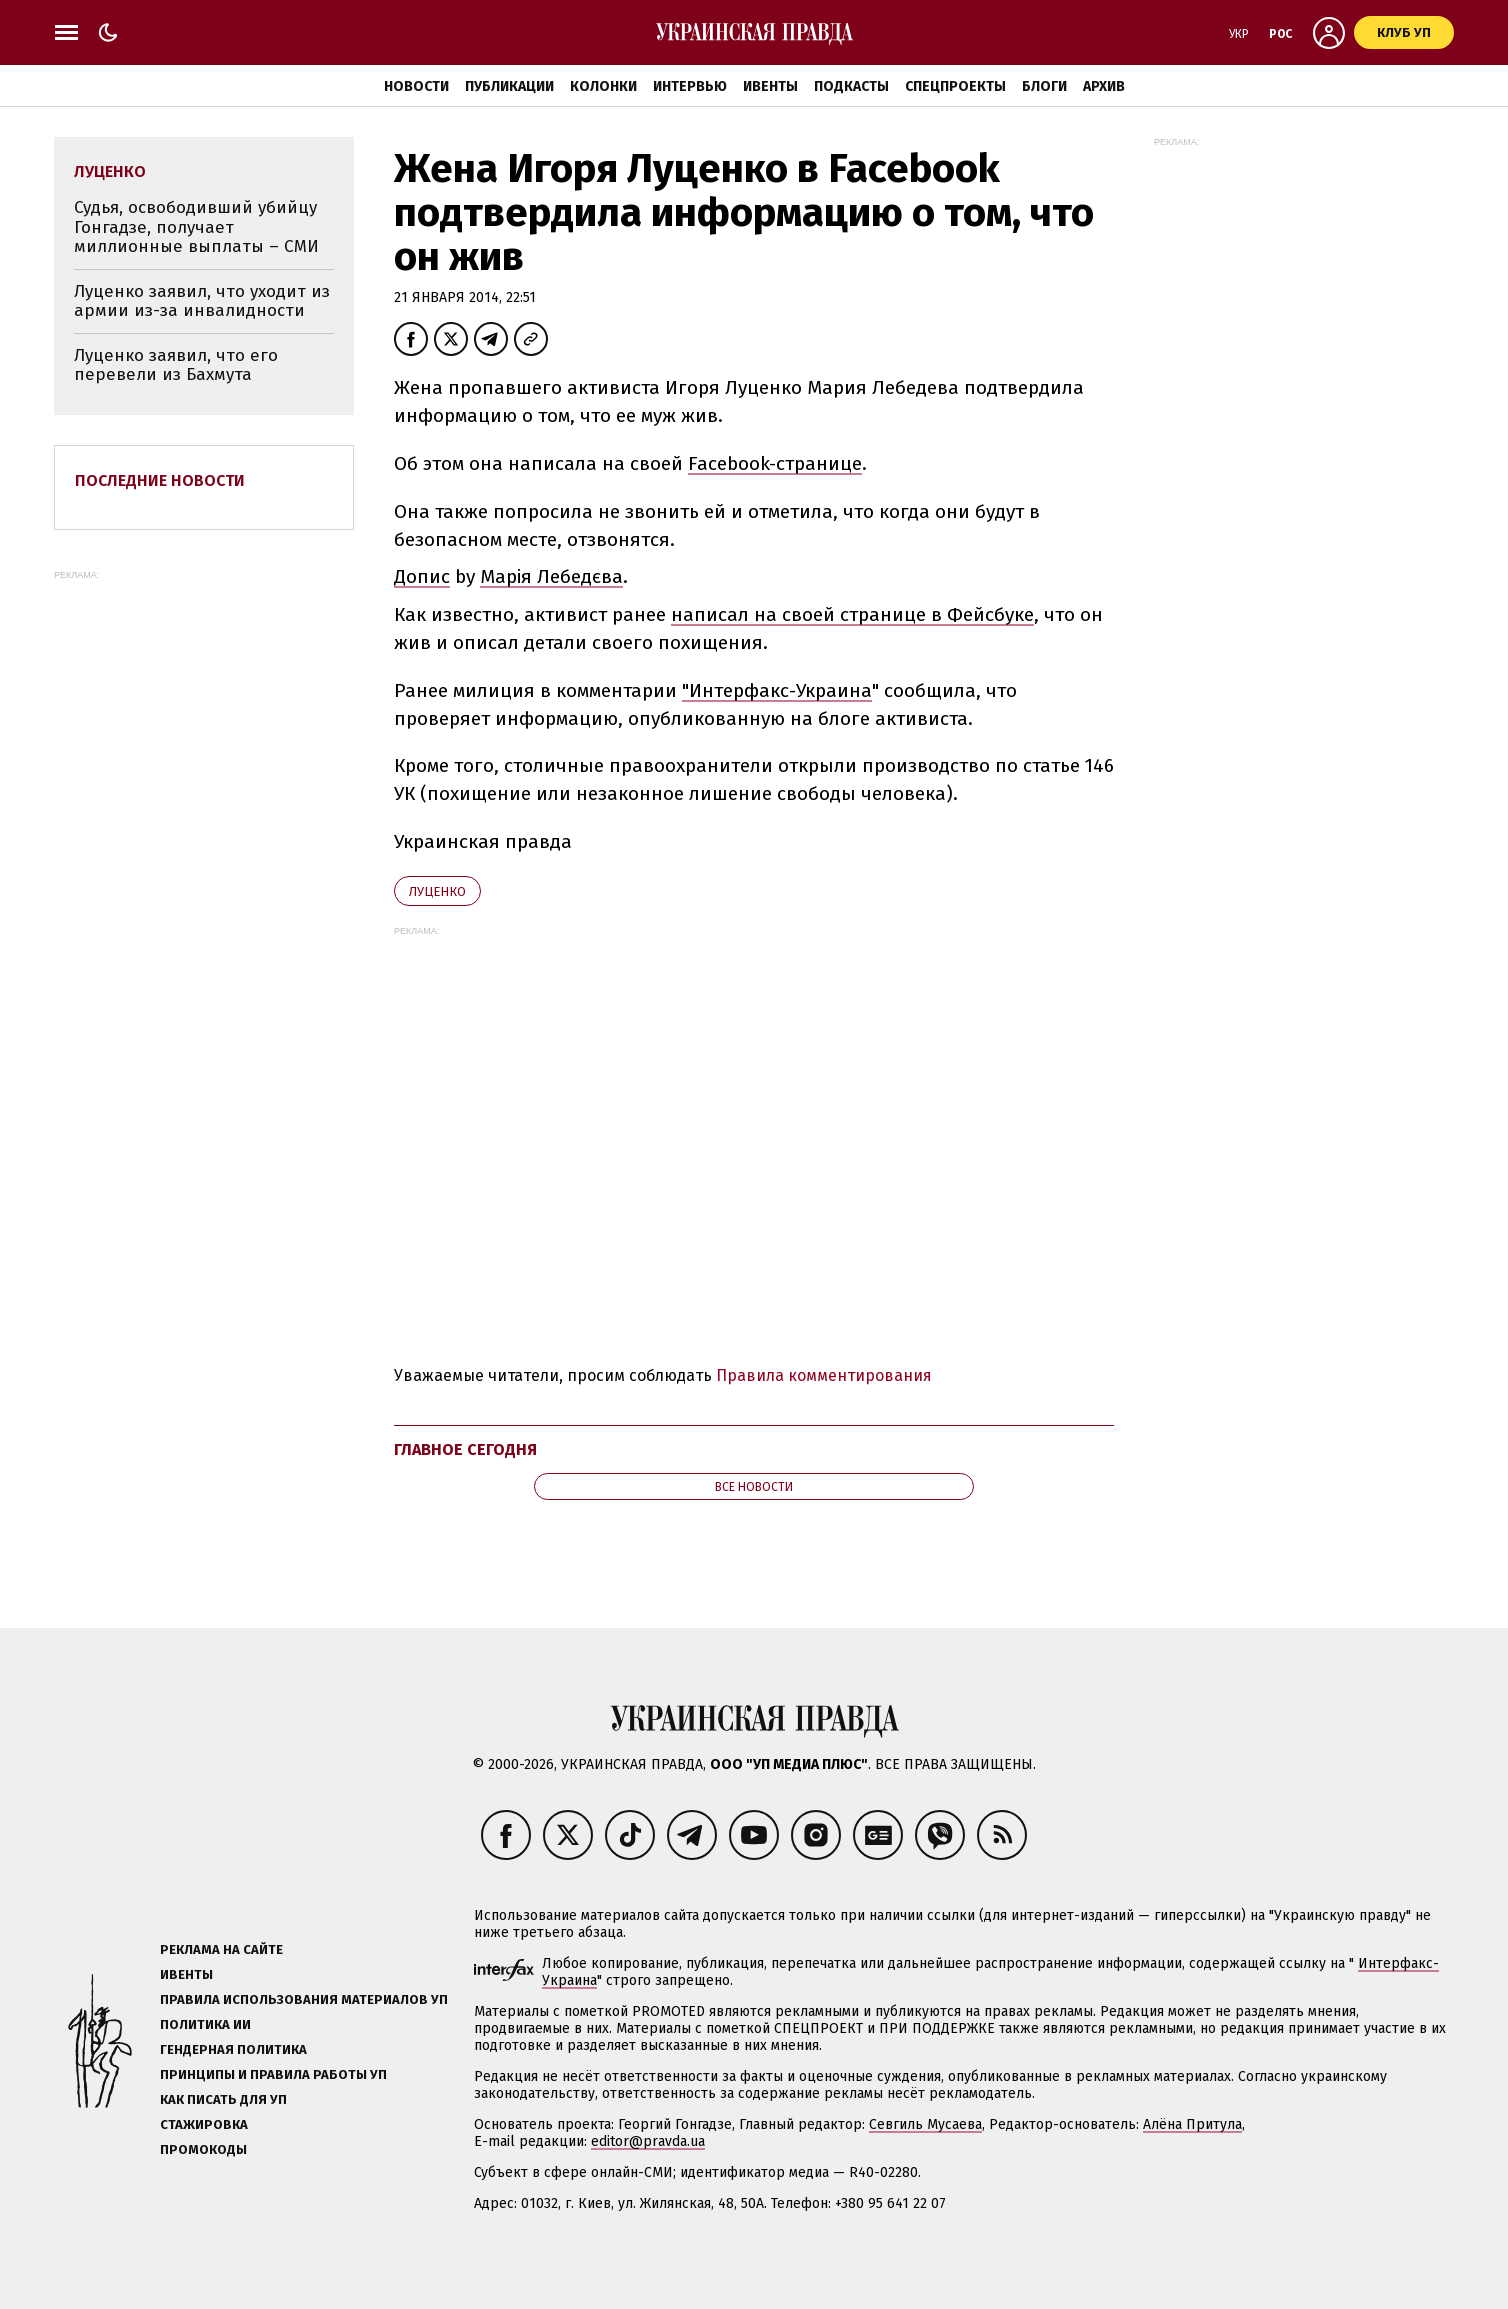  What do you see at coordinates (777, 690) in the screenshot?
I see `"Интерфакс-Украина` at bounding box center [777, 690].